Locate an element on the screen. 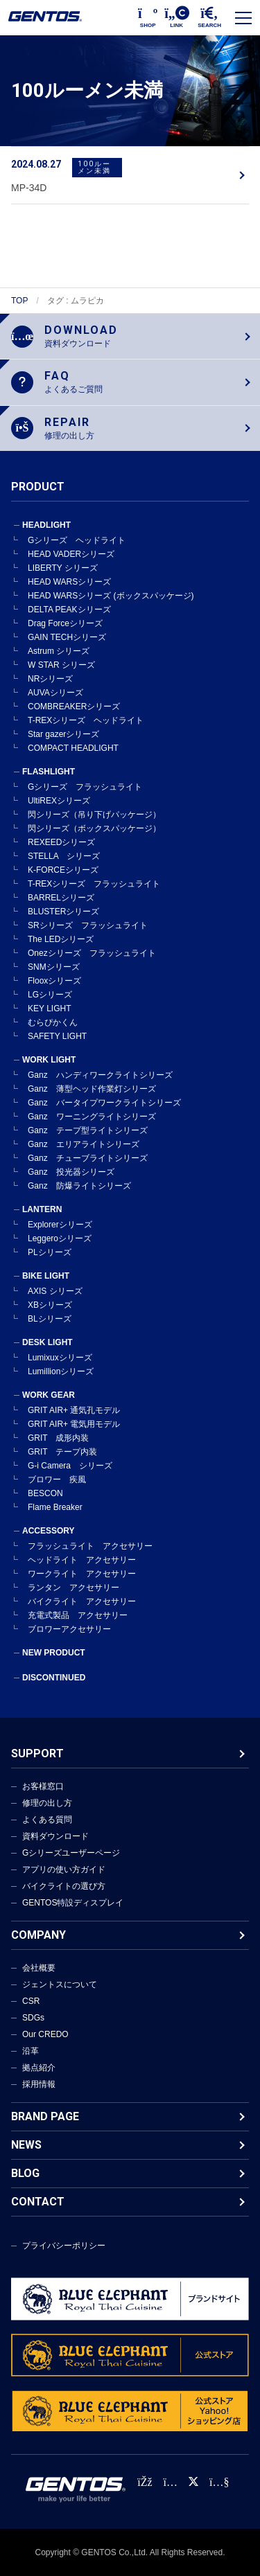 The image size is (260, 2576). COMBREAKERシリーズ is located at coordinates (74, 706).